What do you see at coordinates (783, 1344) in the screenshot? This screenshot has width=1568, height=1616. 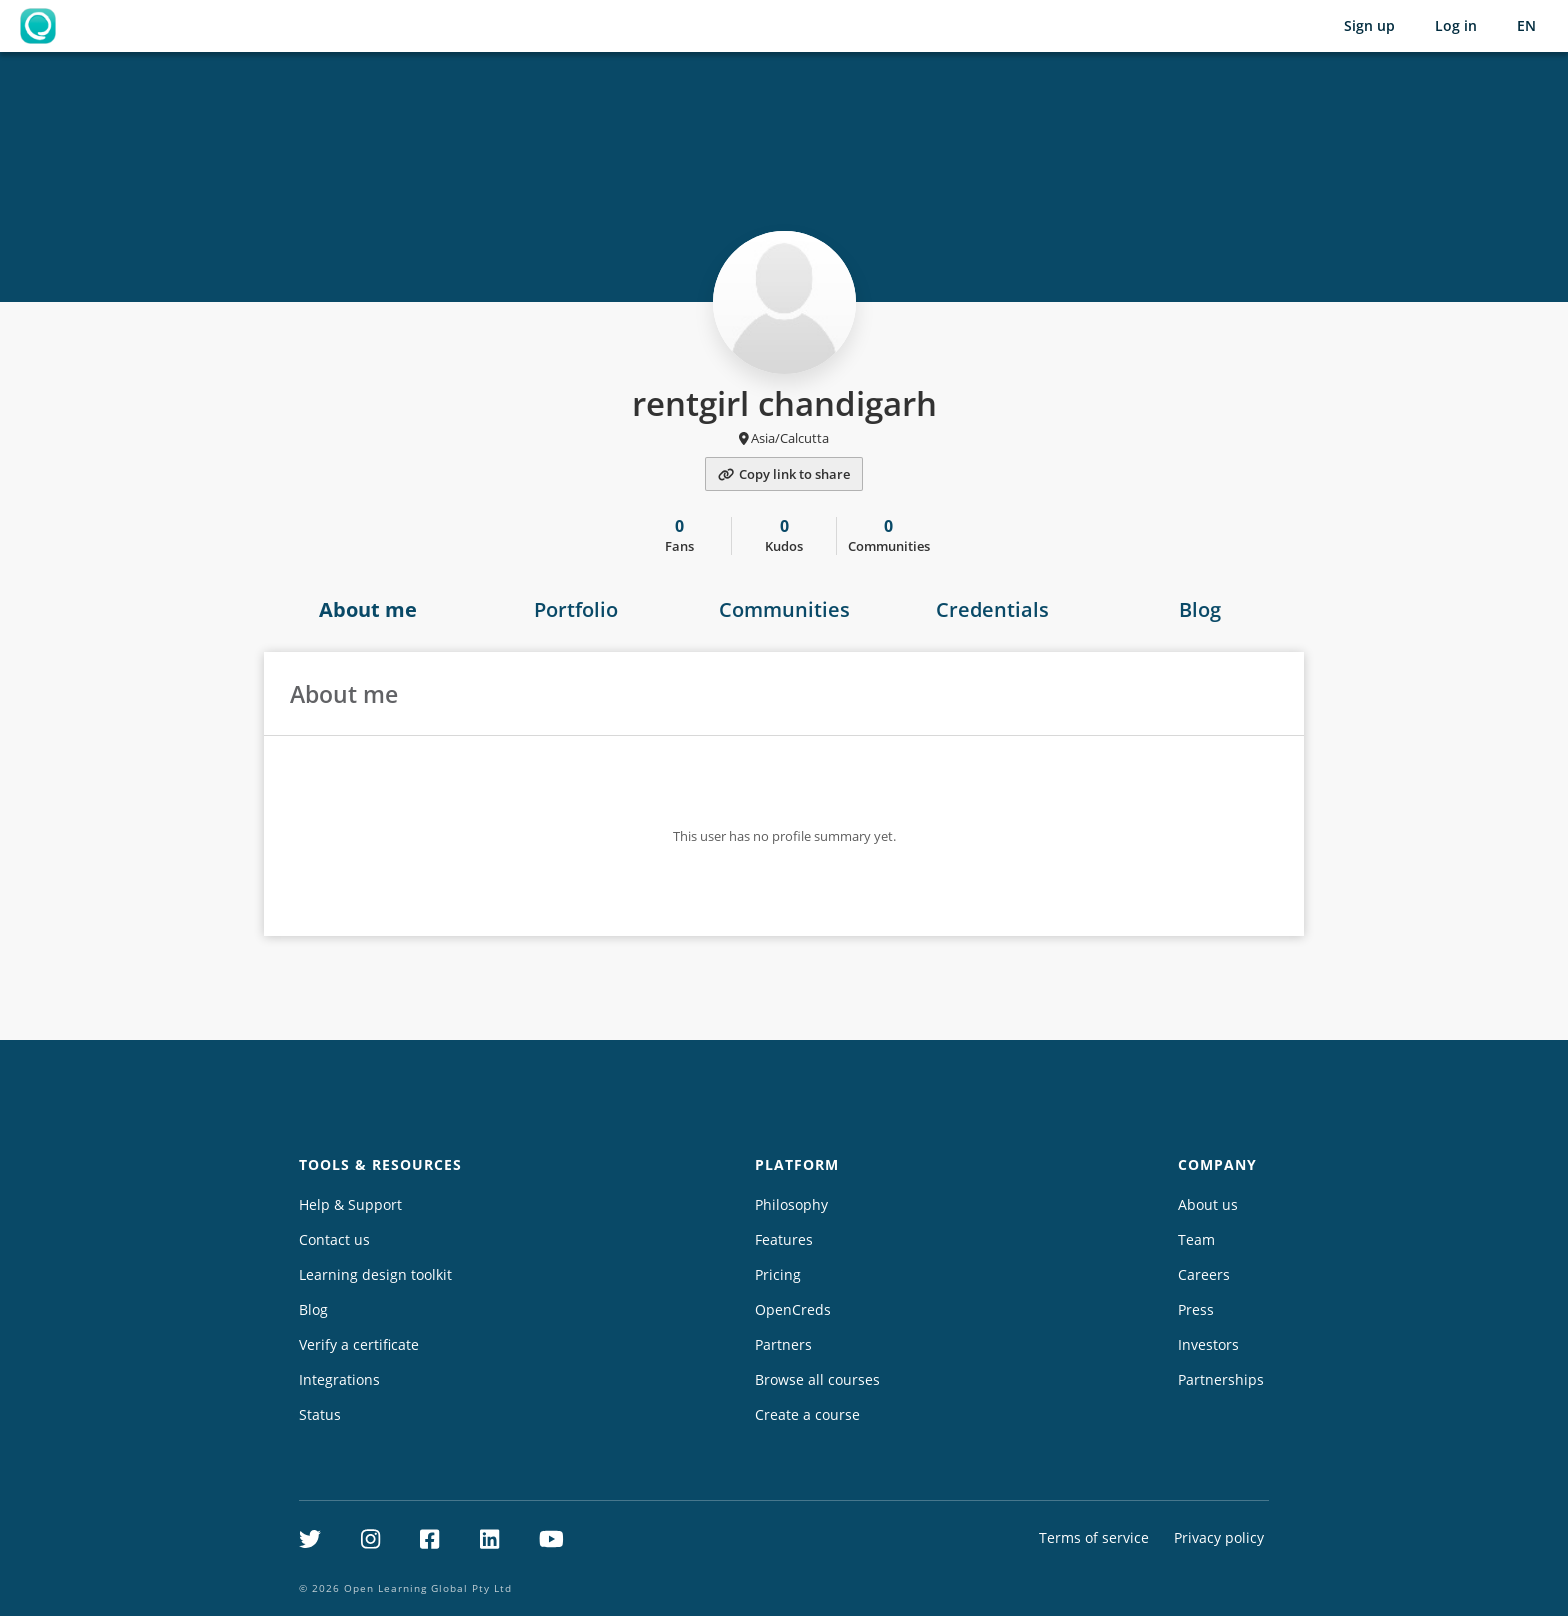 I see `Partners` at bounding box center [783, 1344].